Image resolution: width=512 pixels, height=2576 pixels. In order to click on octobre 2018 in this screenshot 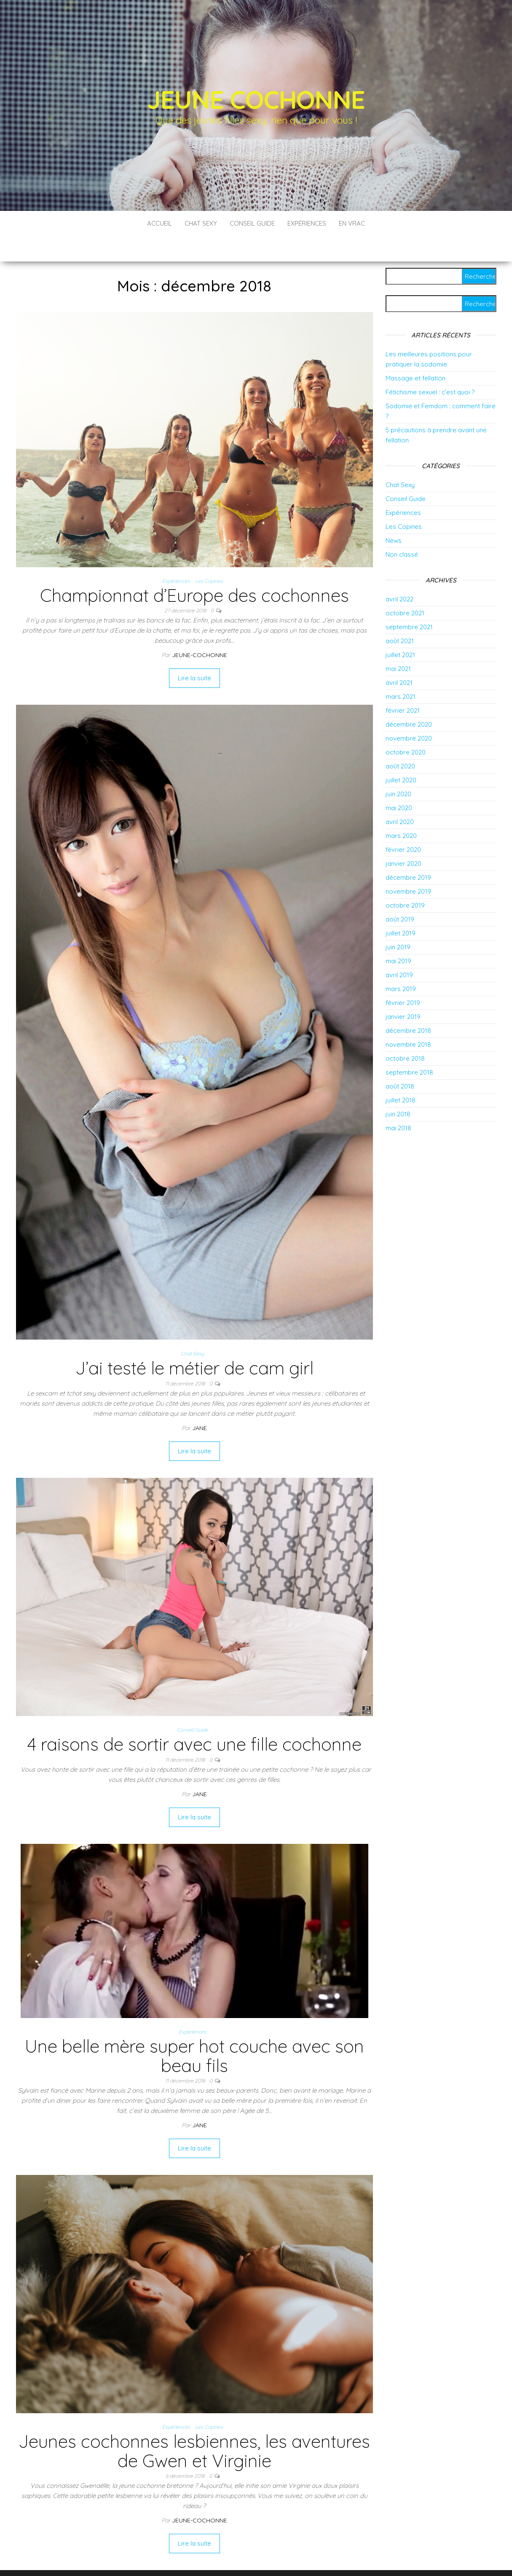, I will do `click(405, 1033)`.